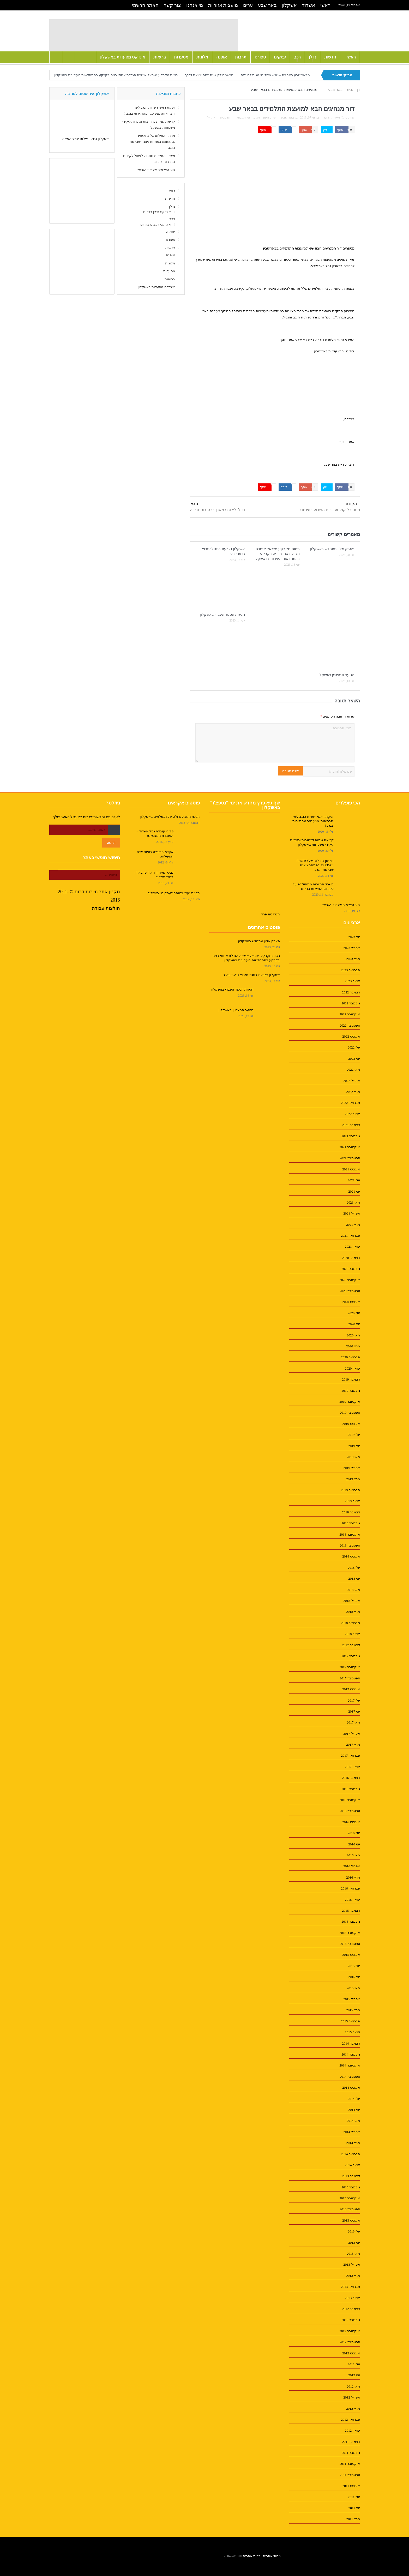  Describe the element at coordinates (352, 2298) in the screenshot. I see `ינואר 2013` at that location.